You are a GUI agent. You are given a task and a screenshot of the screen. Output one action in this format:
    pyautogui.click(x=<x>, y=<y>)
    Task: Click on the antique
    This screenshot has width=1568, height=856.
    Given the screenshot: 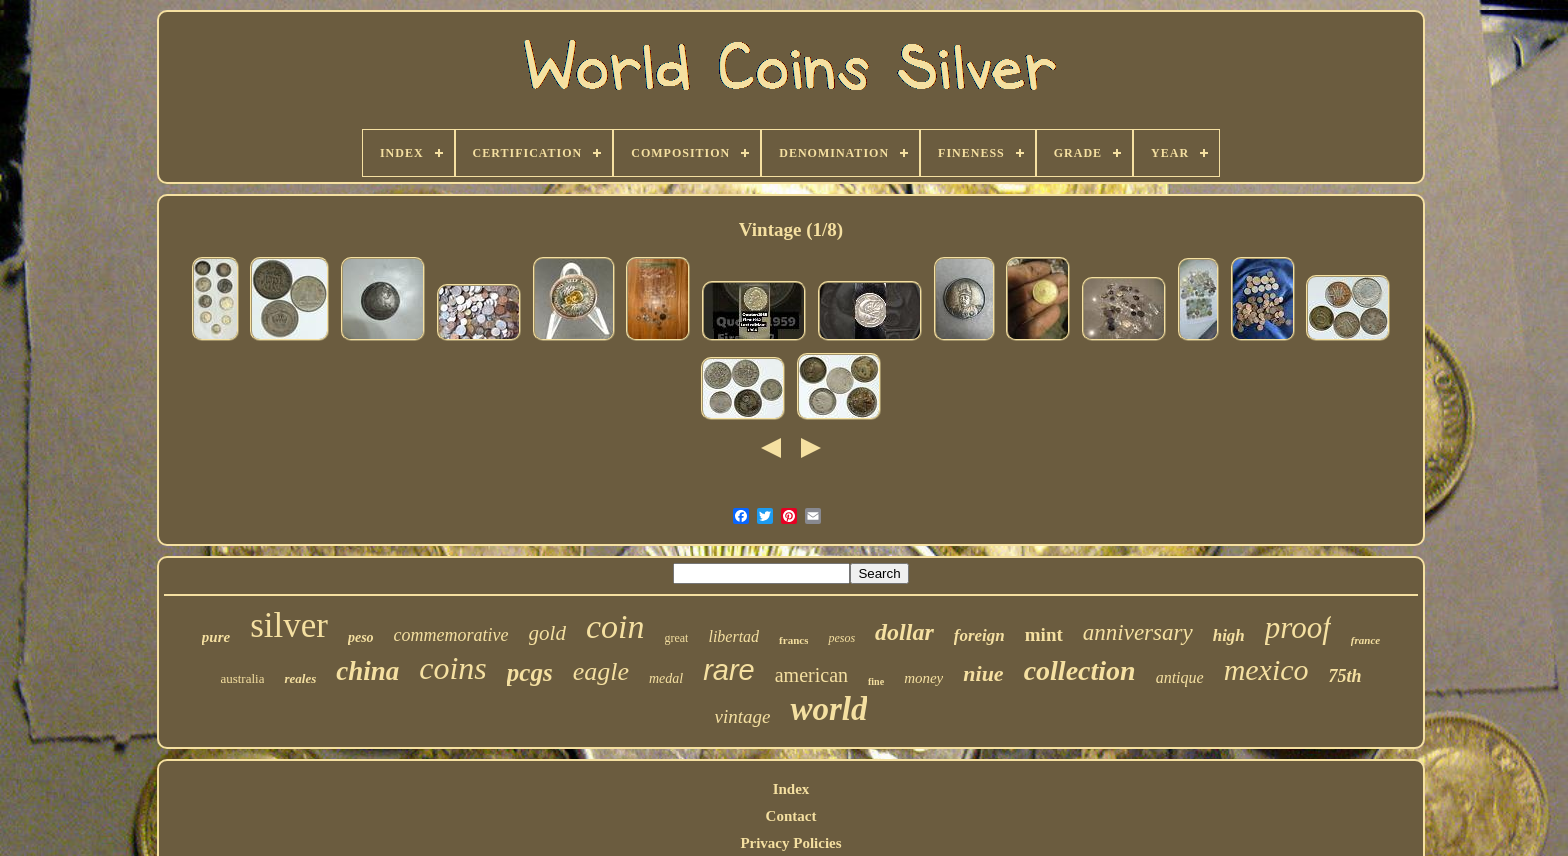 What is the action you would take?
    pyautogui.click(x=1180, y=677)
    